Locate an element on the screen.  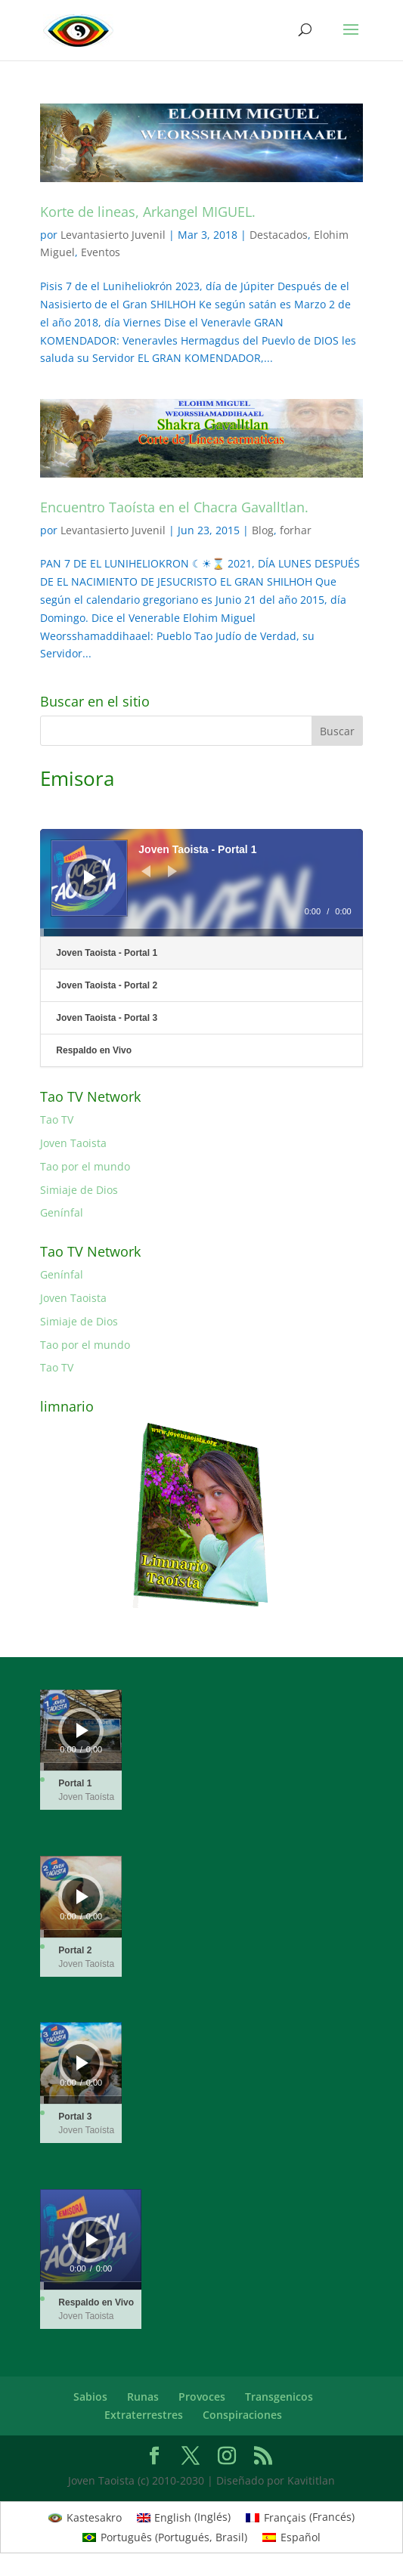
Levantasierto Juvenil is located at coordinates (113, 234).